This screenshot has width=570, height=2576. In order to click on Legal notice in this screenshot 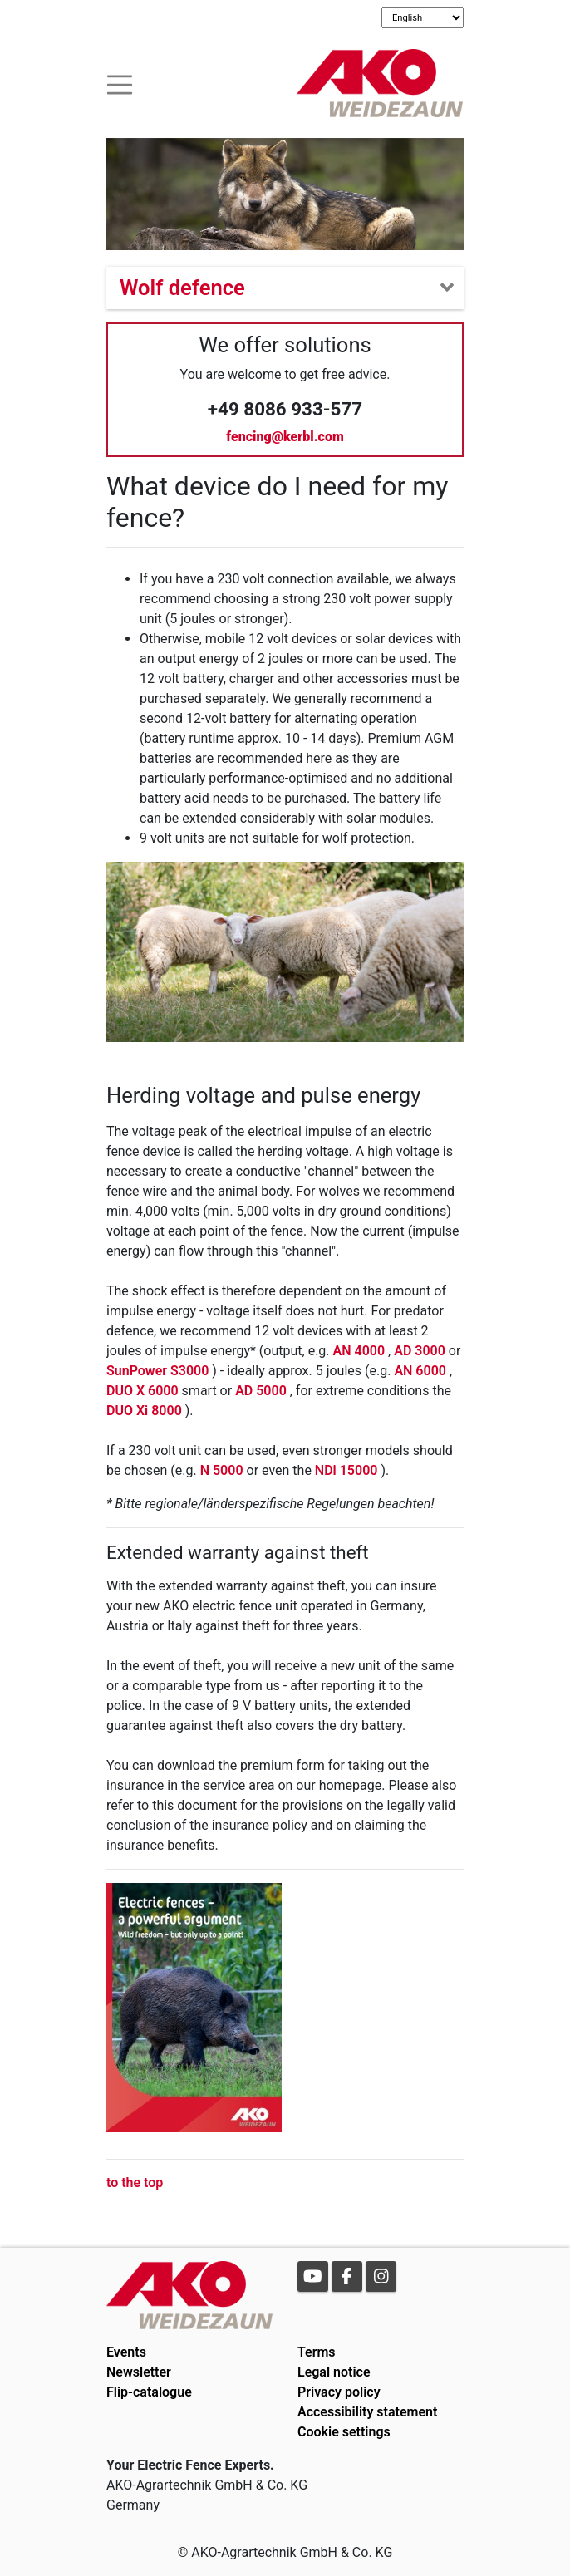, I will do `click(334, 2372)`.